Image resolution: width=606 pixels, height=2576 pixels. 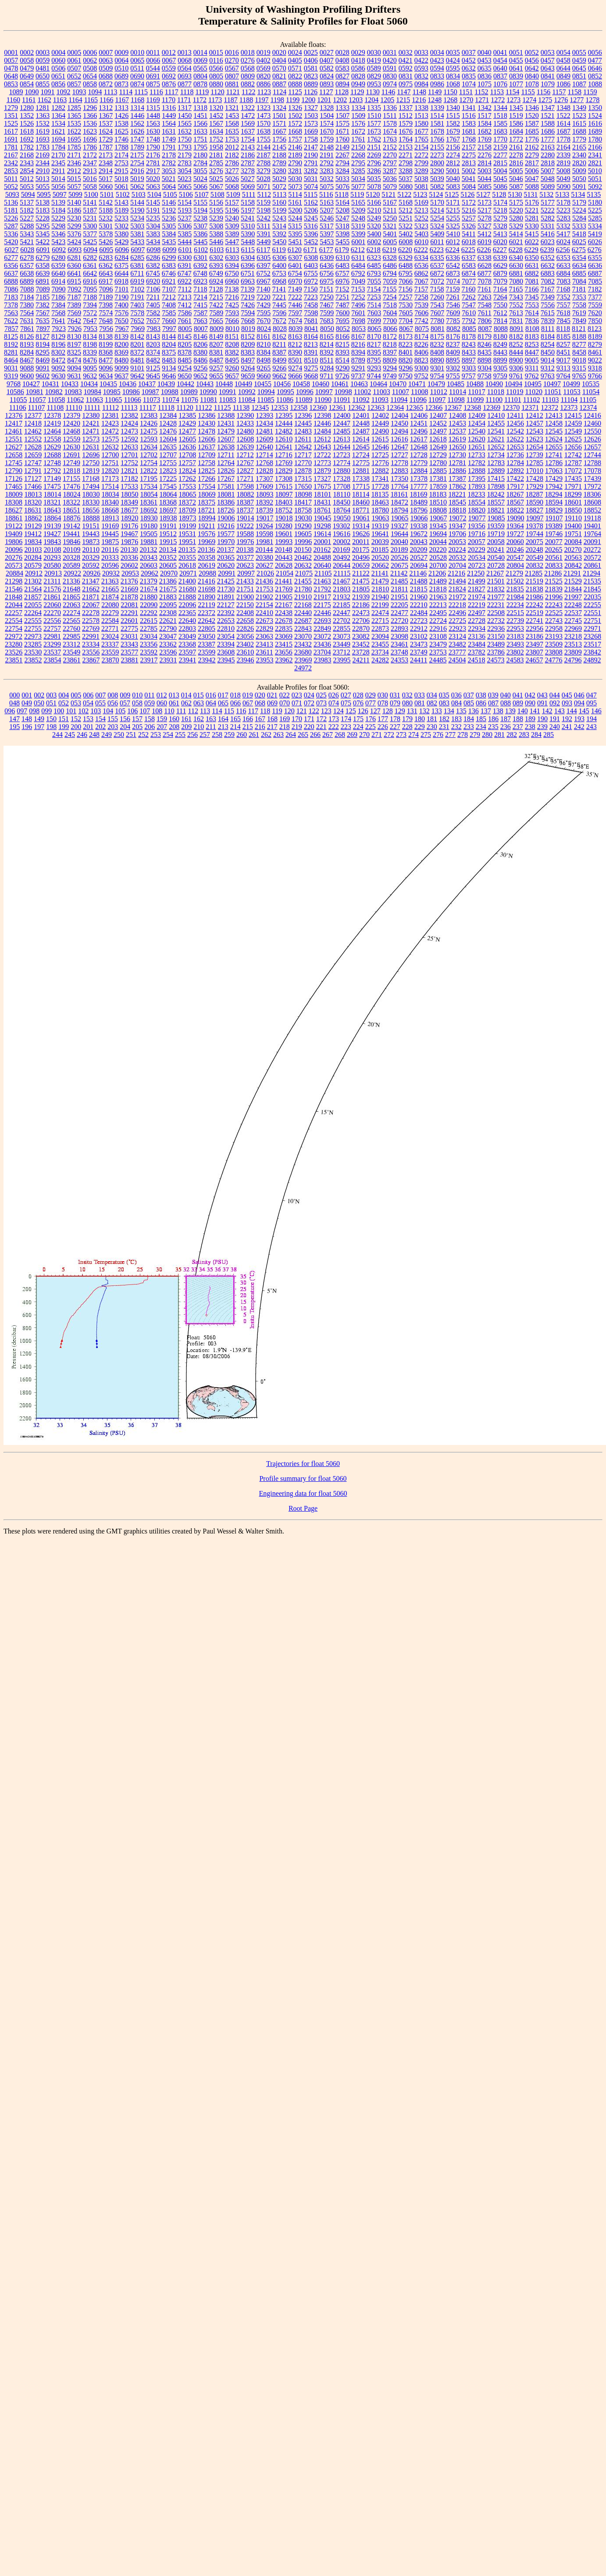 I want to click on 0059, so click(x=43, y=60).